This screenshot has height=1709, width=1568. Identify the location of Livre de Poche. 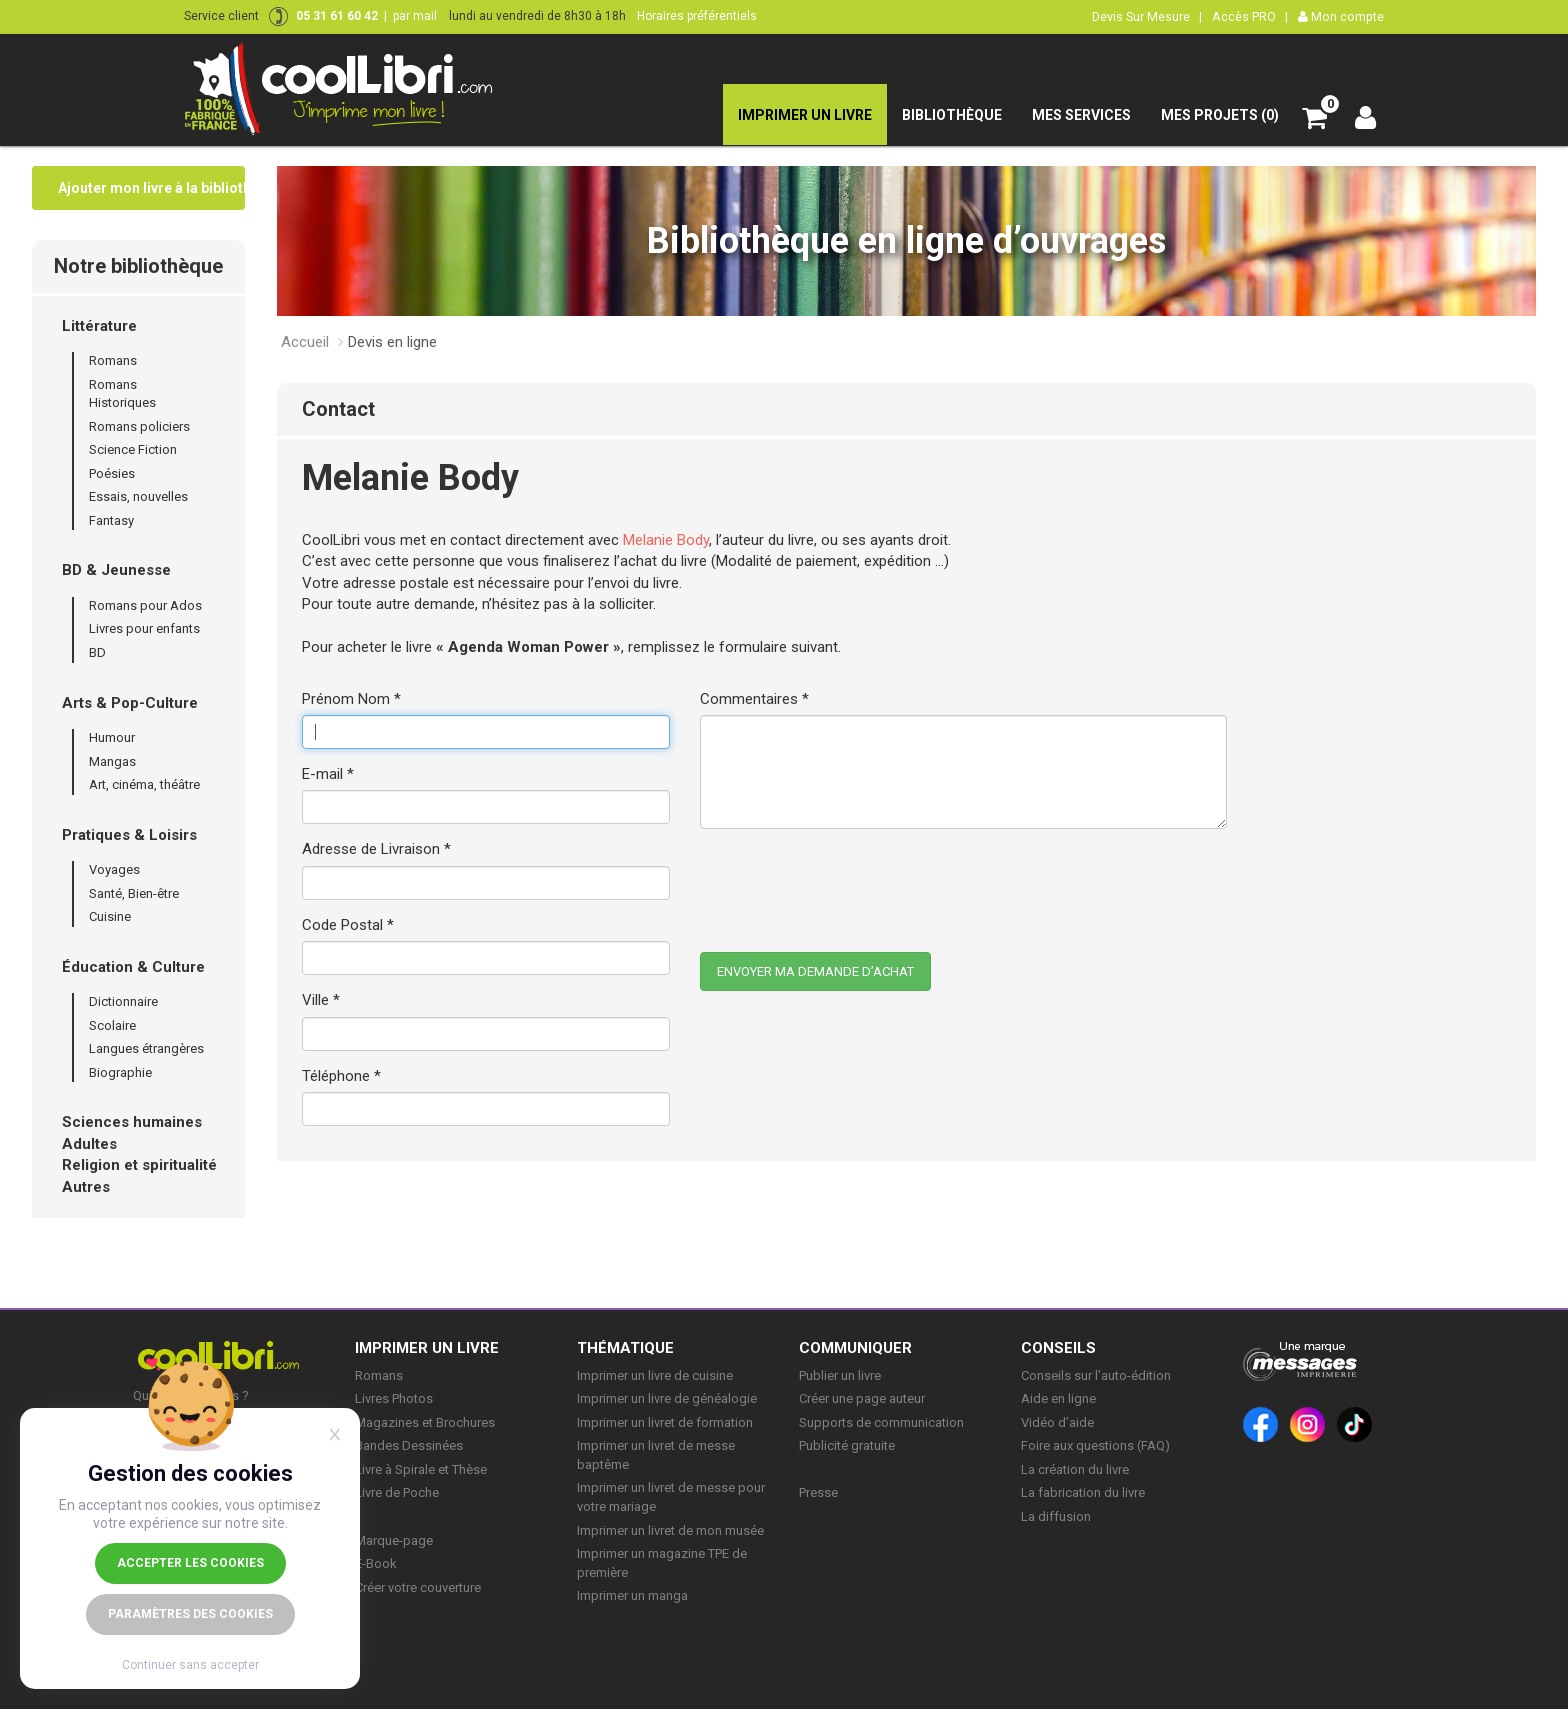
(397, 1492).